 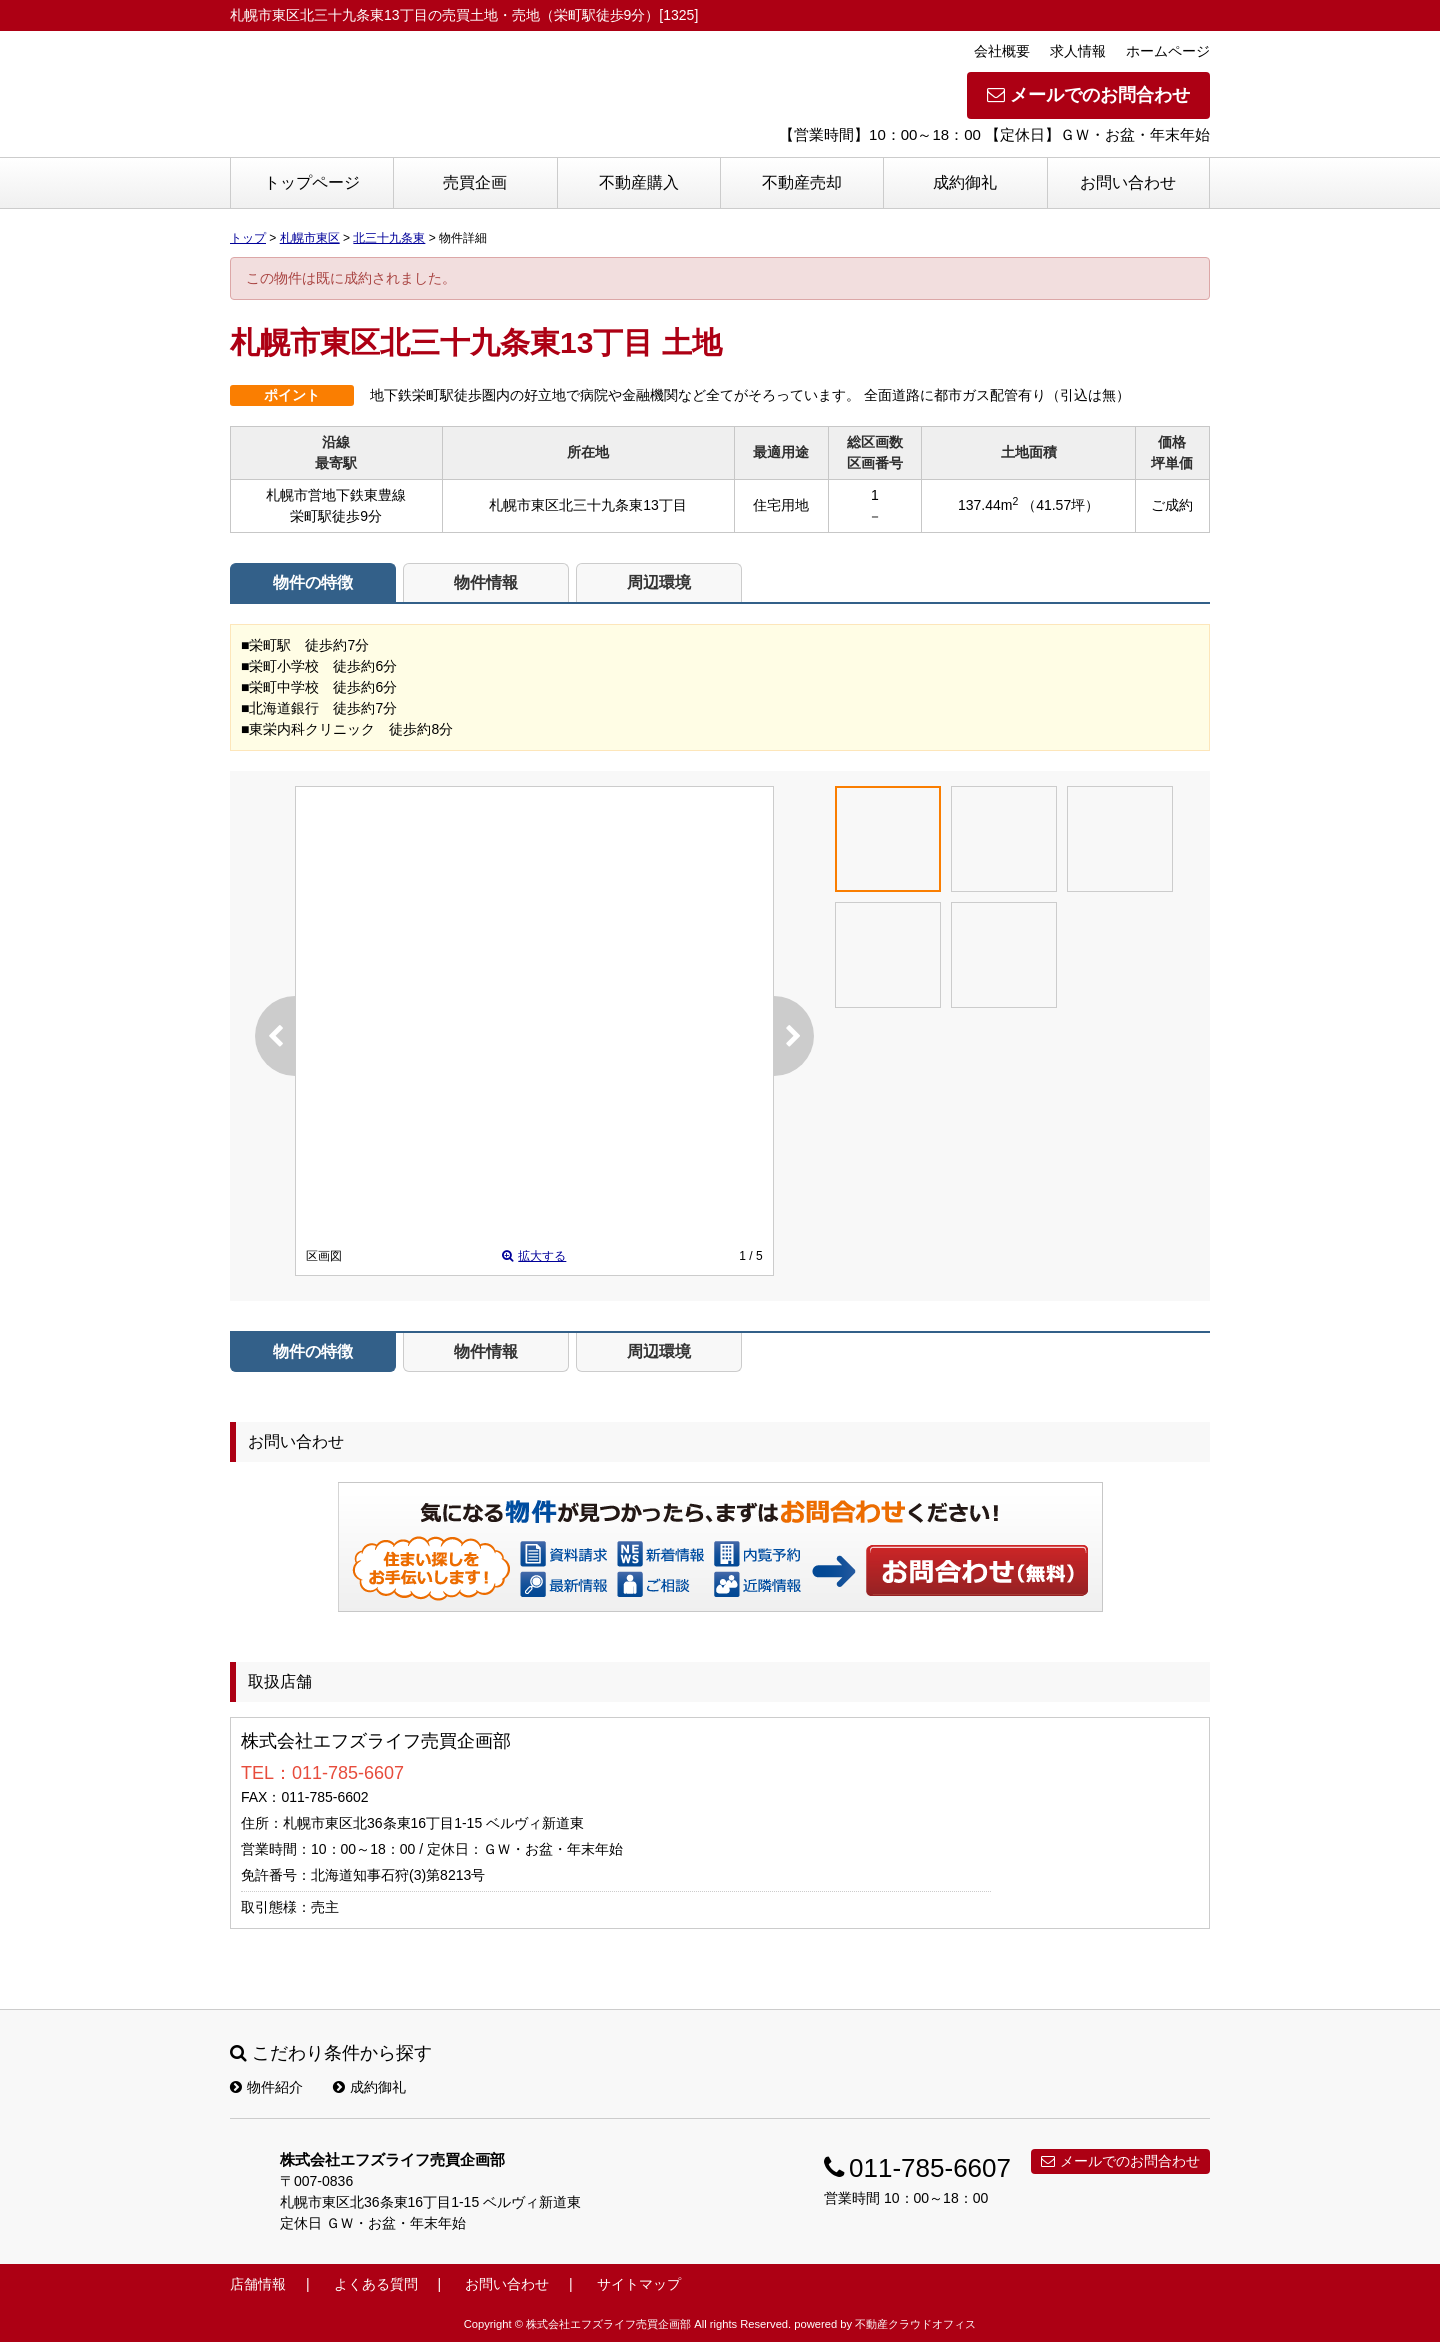 I want to click on 店舗情報, so click(x=258, y=2284).